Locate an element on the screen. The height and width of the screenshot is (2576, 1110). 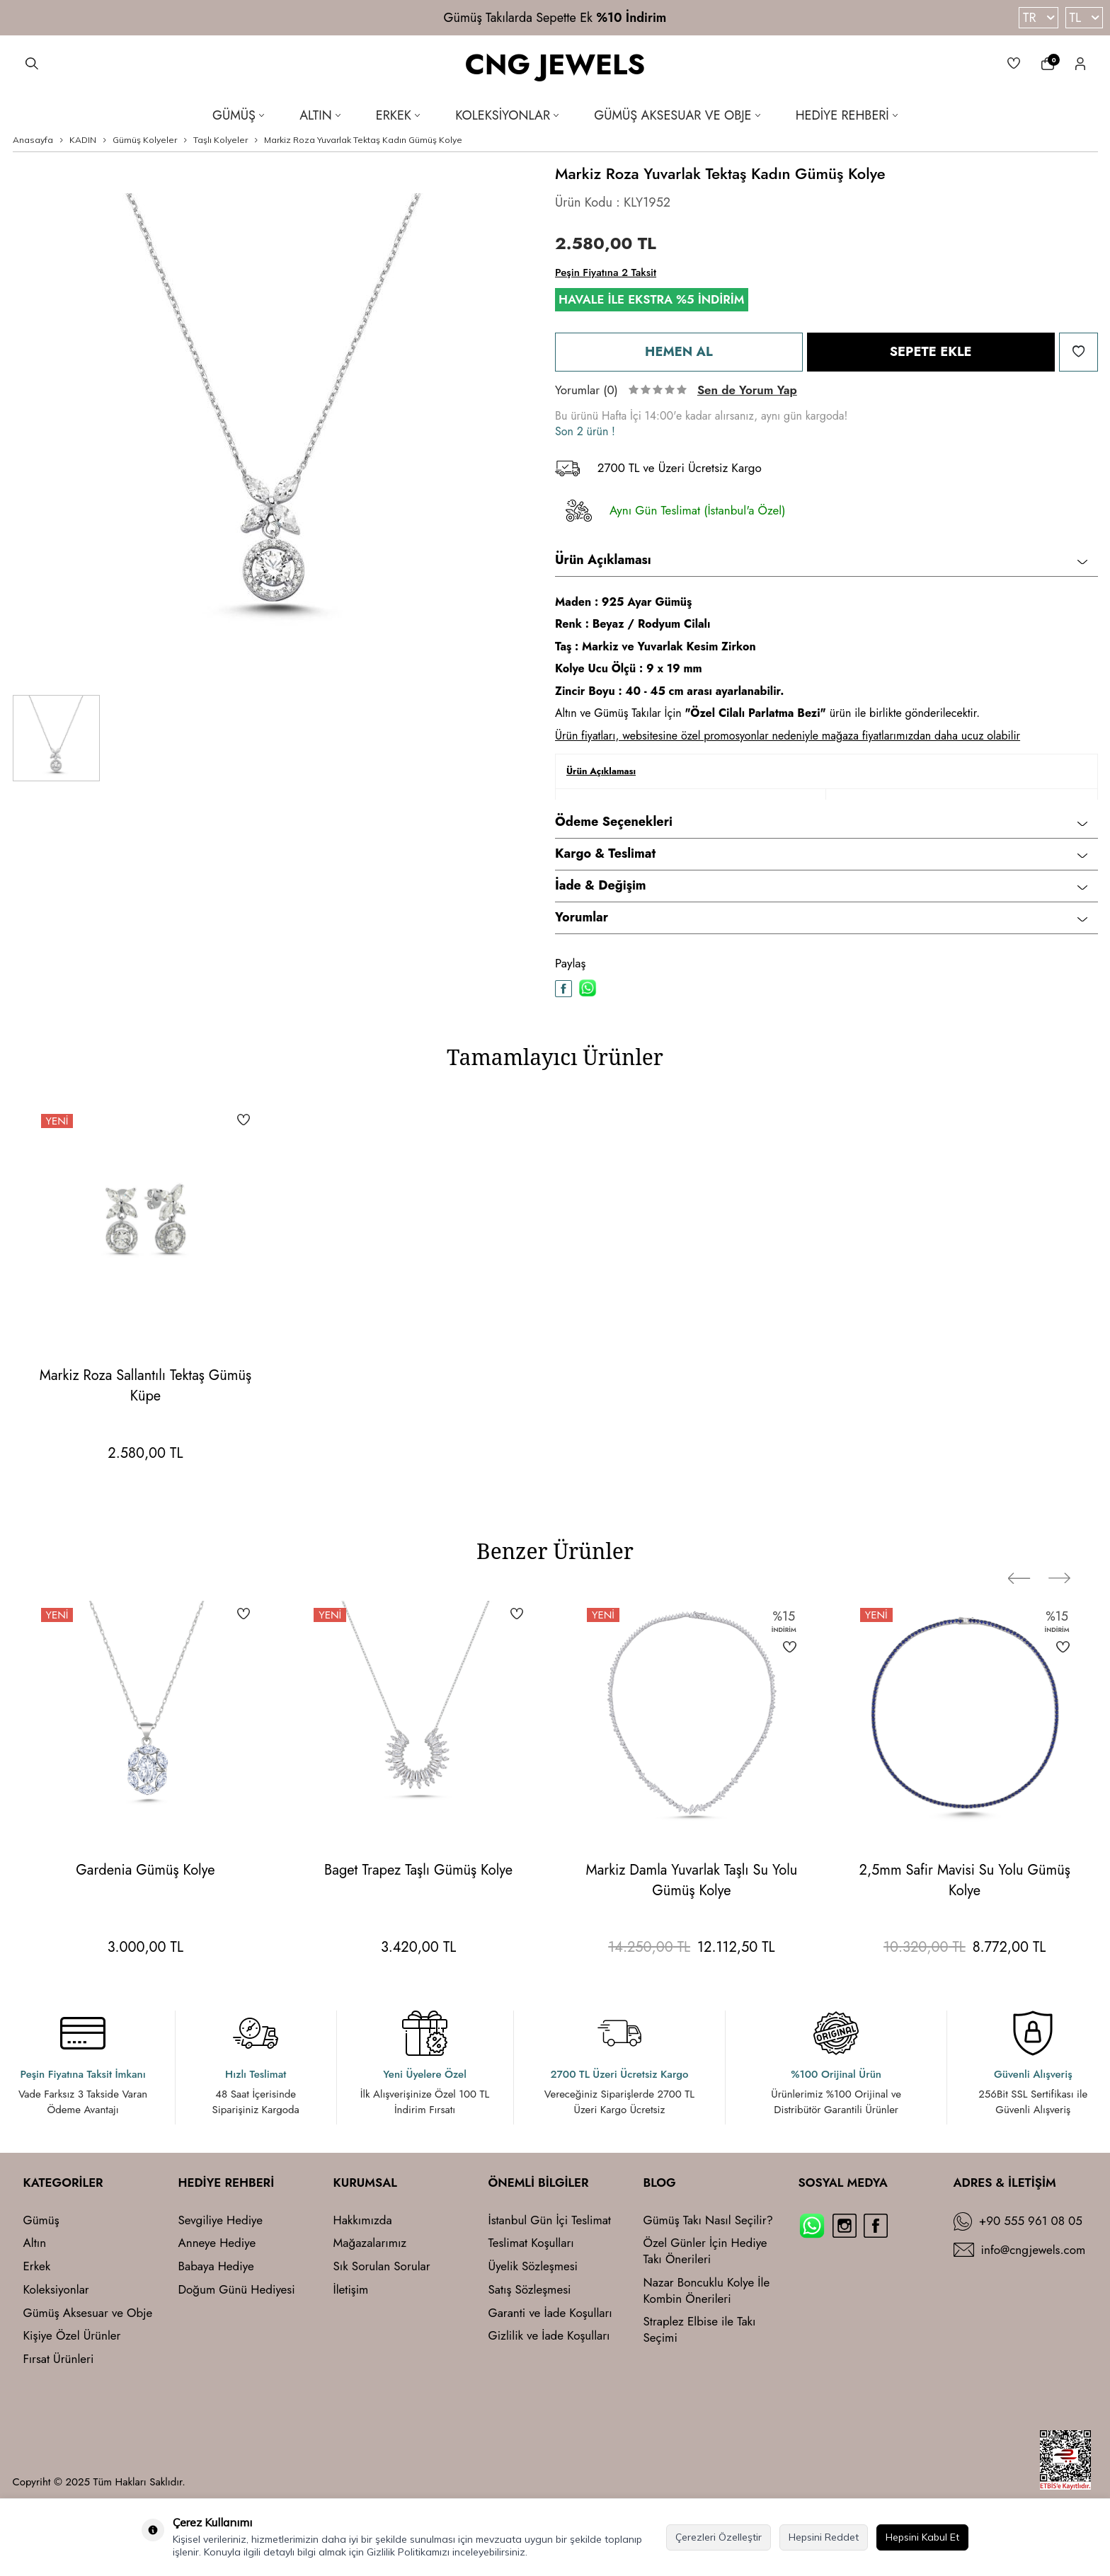
[group] is located at coordinates (273, 423).